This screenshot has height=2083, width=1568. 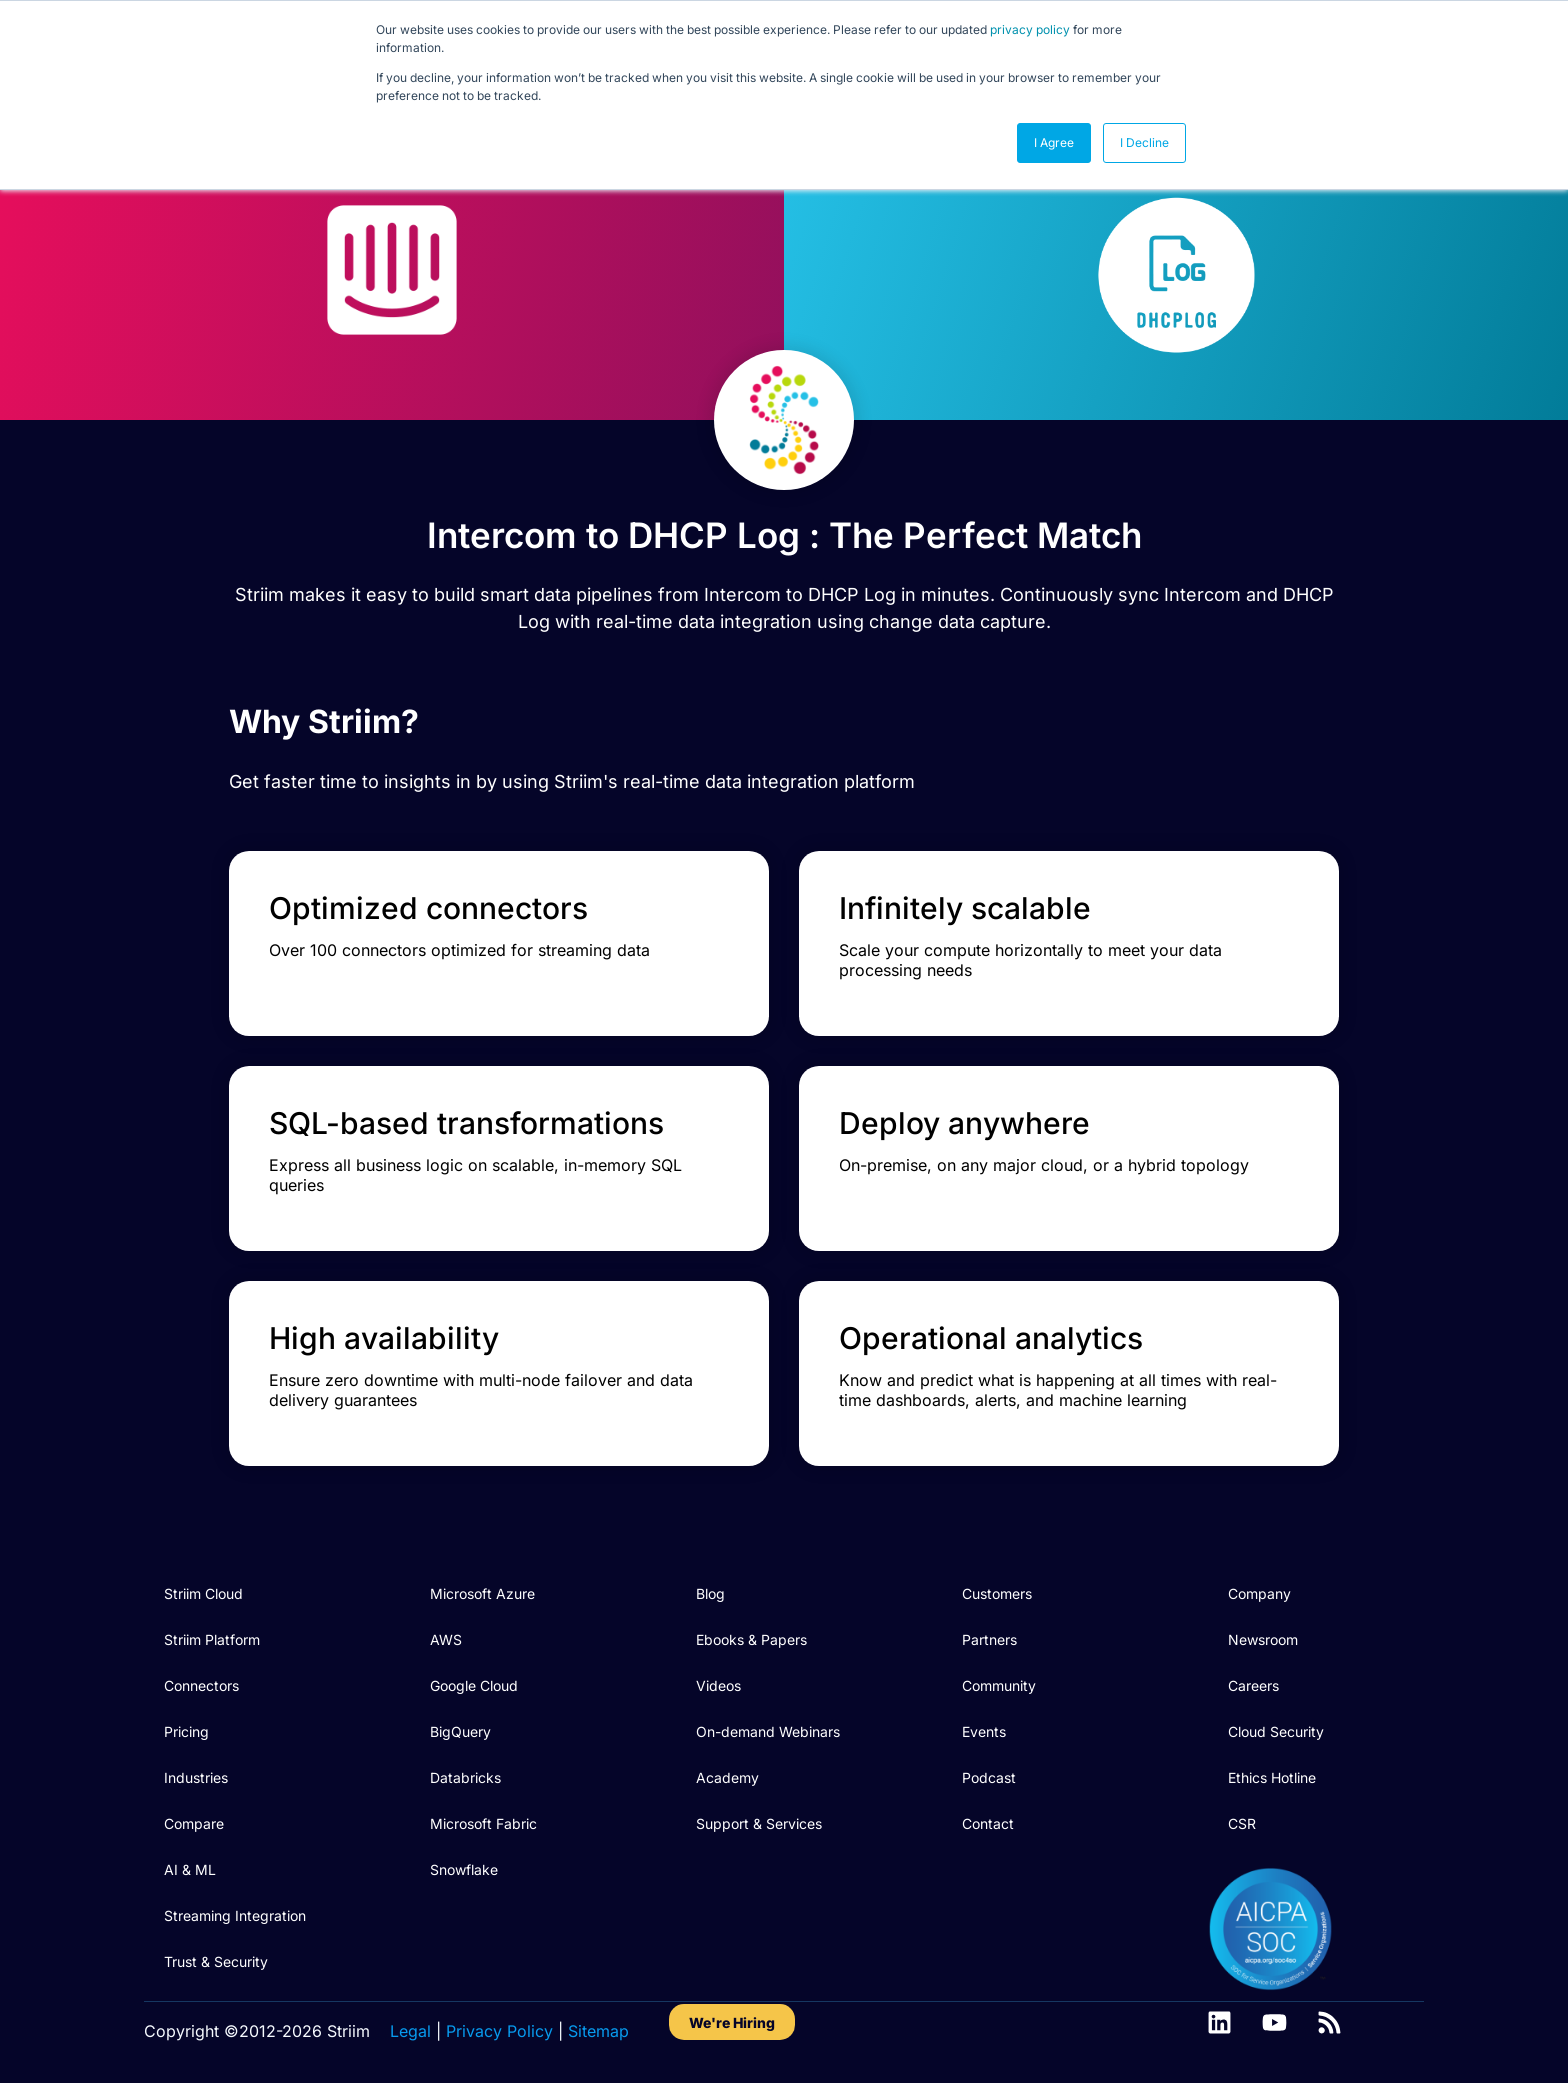 What do you see at coordinates (988, 1823) in the screenshot?
I see `Contact` at bounding box center [988, 1823].